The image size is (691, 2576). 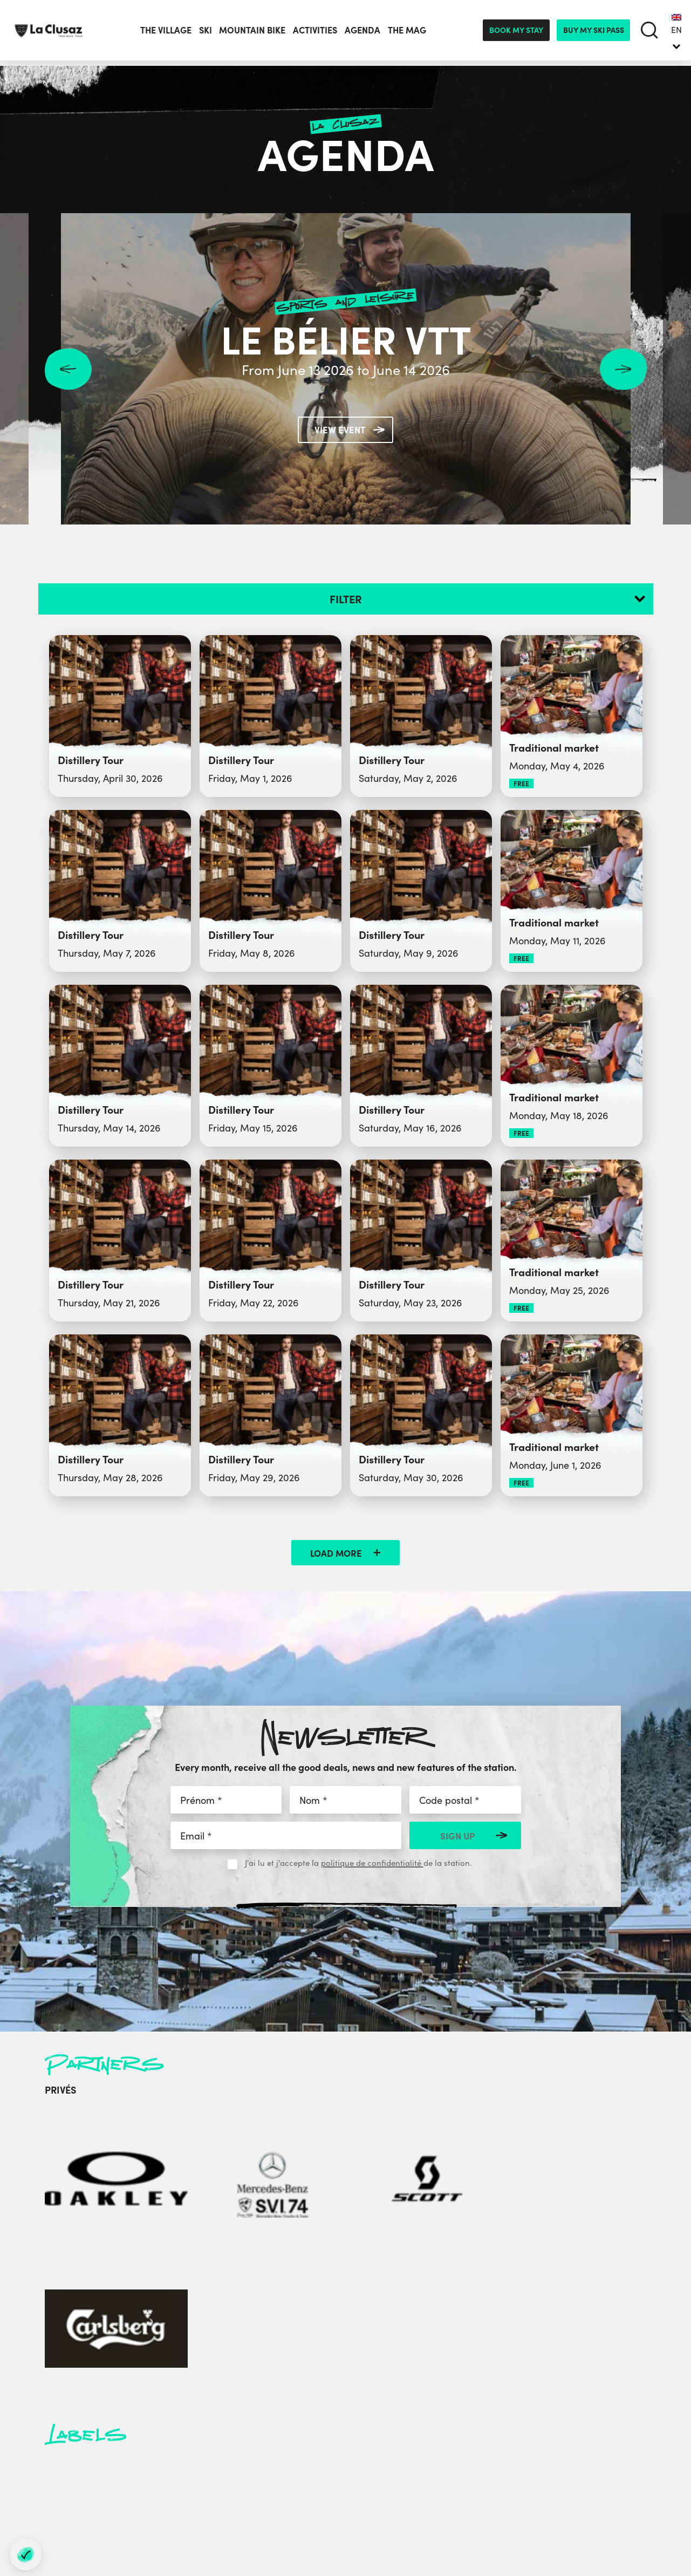 I want to click on Sitemap, so click(x=372, y=2528).